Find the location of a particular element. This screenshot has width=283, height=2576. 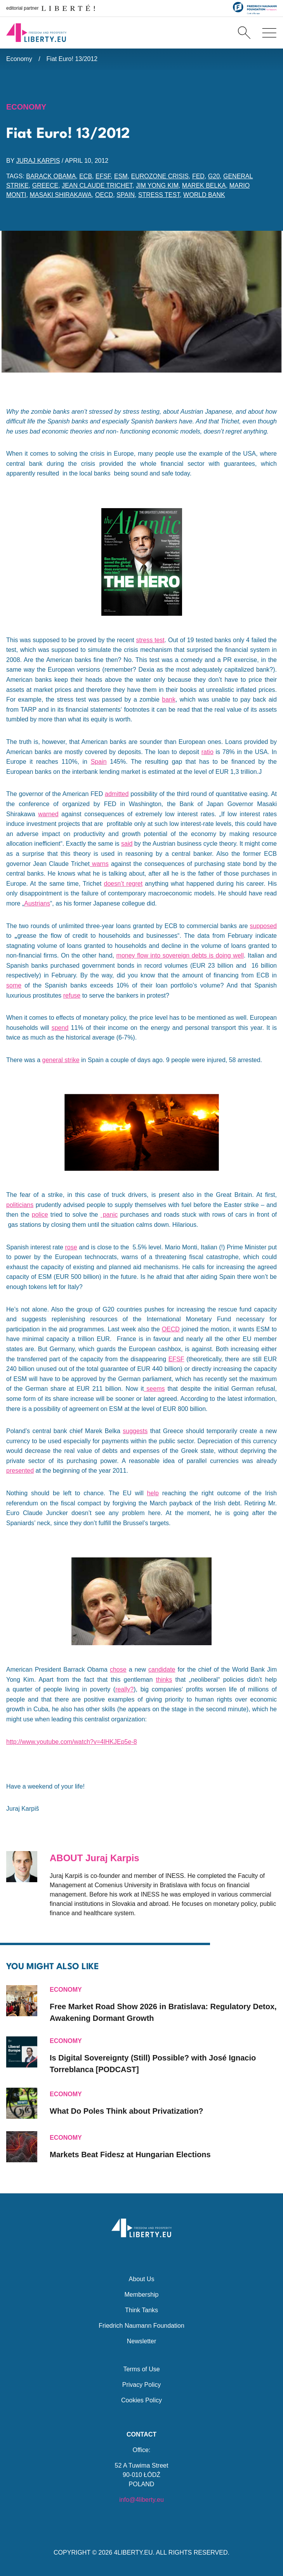

Terms of Use is located at coordinates (141, 2369).